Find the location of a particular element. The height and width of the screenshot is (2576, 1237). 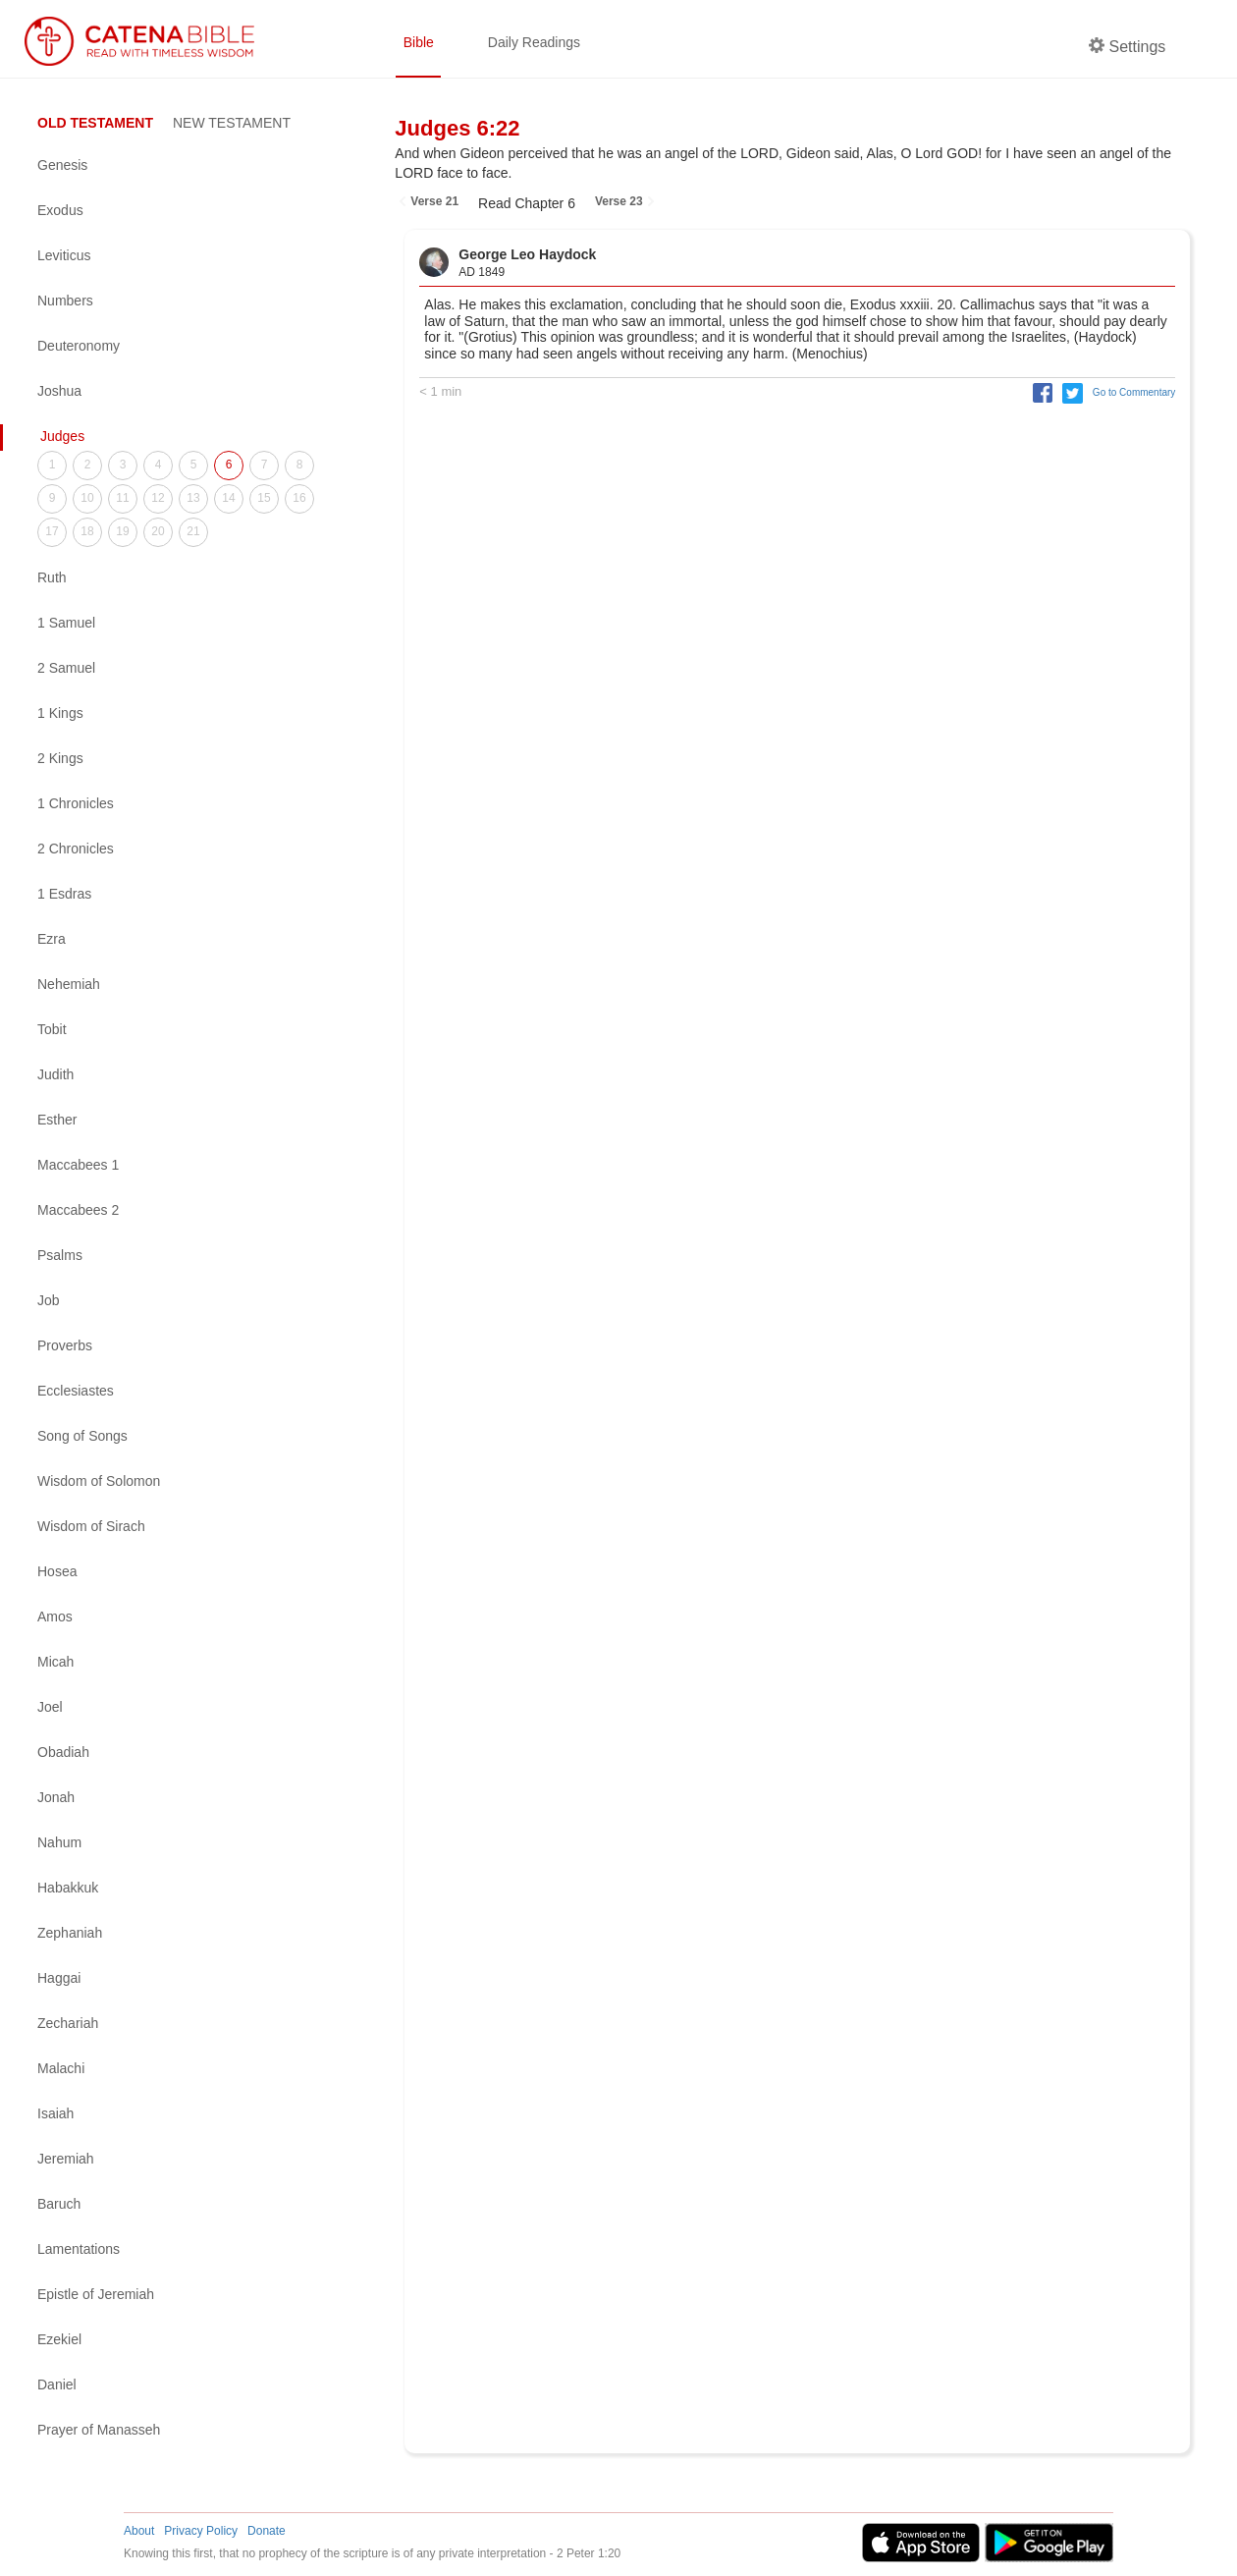

Ezekiel is located at coordinates (59, 2339).